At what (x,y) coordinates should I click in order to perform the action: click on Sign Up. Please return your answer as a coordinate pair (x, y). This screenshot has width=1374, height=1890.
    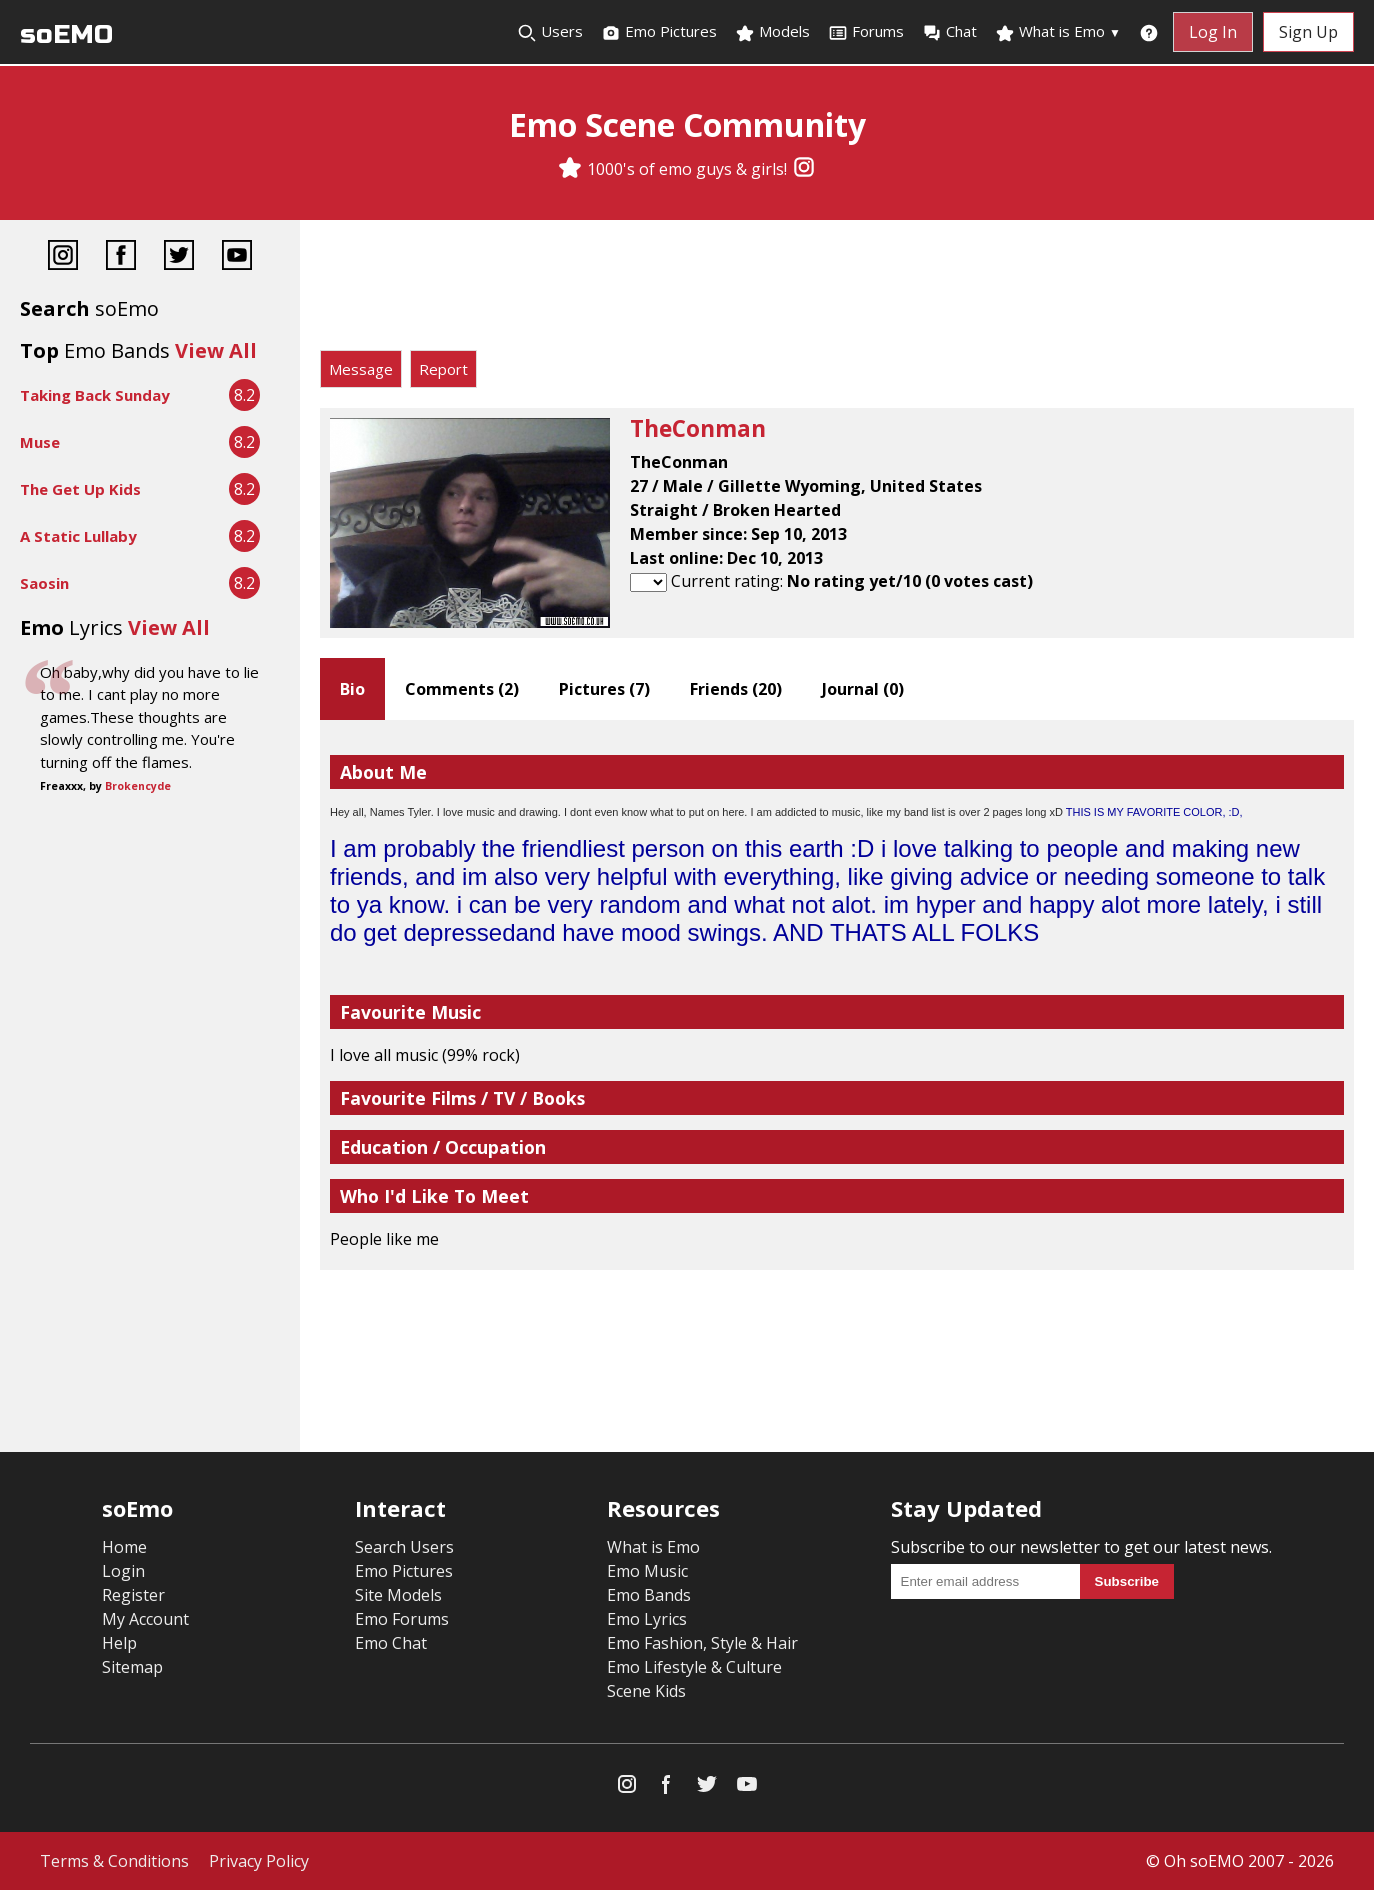
    Looking at the image, I should click on (1308, 32).